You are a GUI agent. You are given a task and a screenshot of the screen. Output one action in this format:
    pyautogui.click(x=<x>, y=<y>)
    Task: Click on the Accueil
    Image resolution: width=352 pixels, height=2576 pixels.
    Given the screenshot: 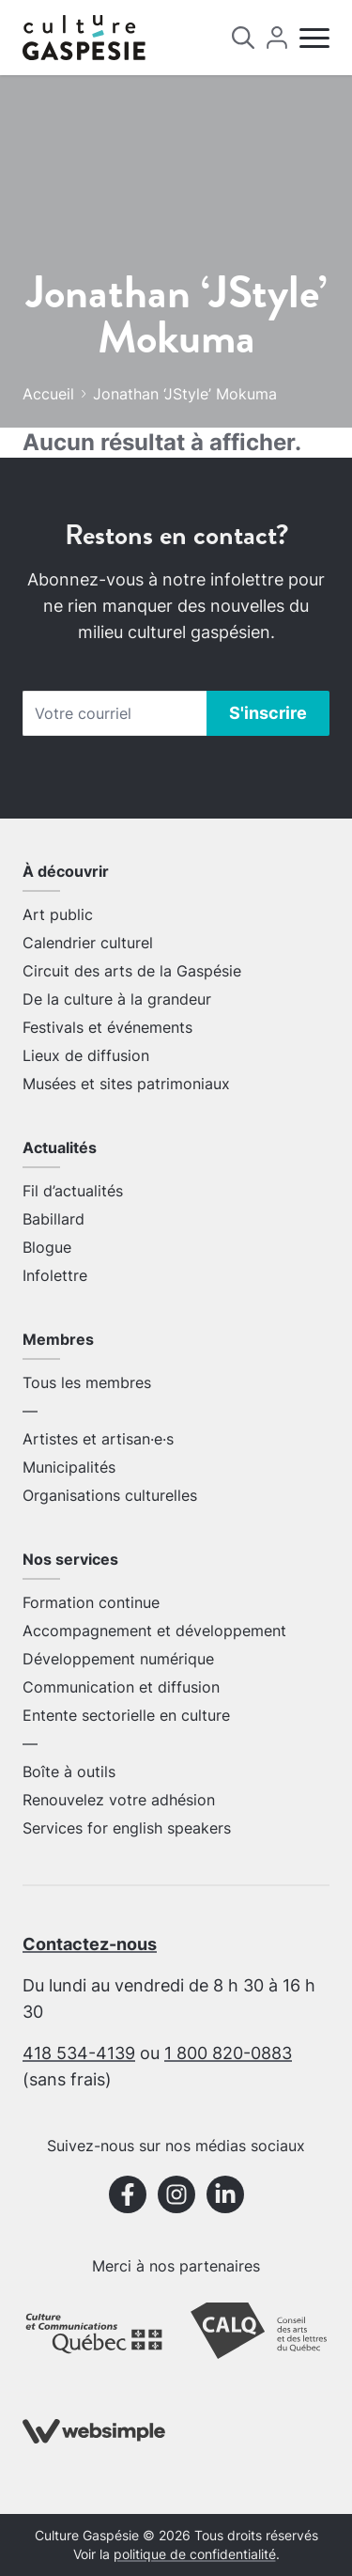 What is the action you would take?
    pyautogui.click(x=48, y=393)
    